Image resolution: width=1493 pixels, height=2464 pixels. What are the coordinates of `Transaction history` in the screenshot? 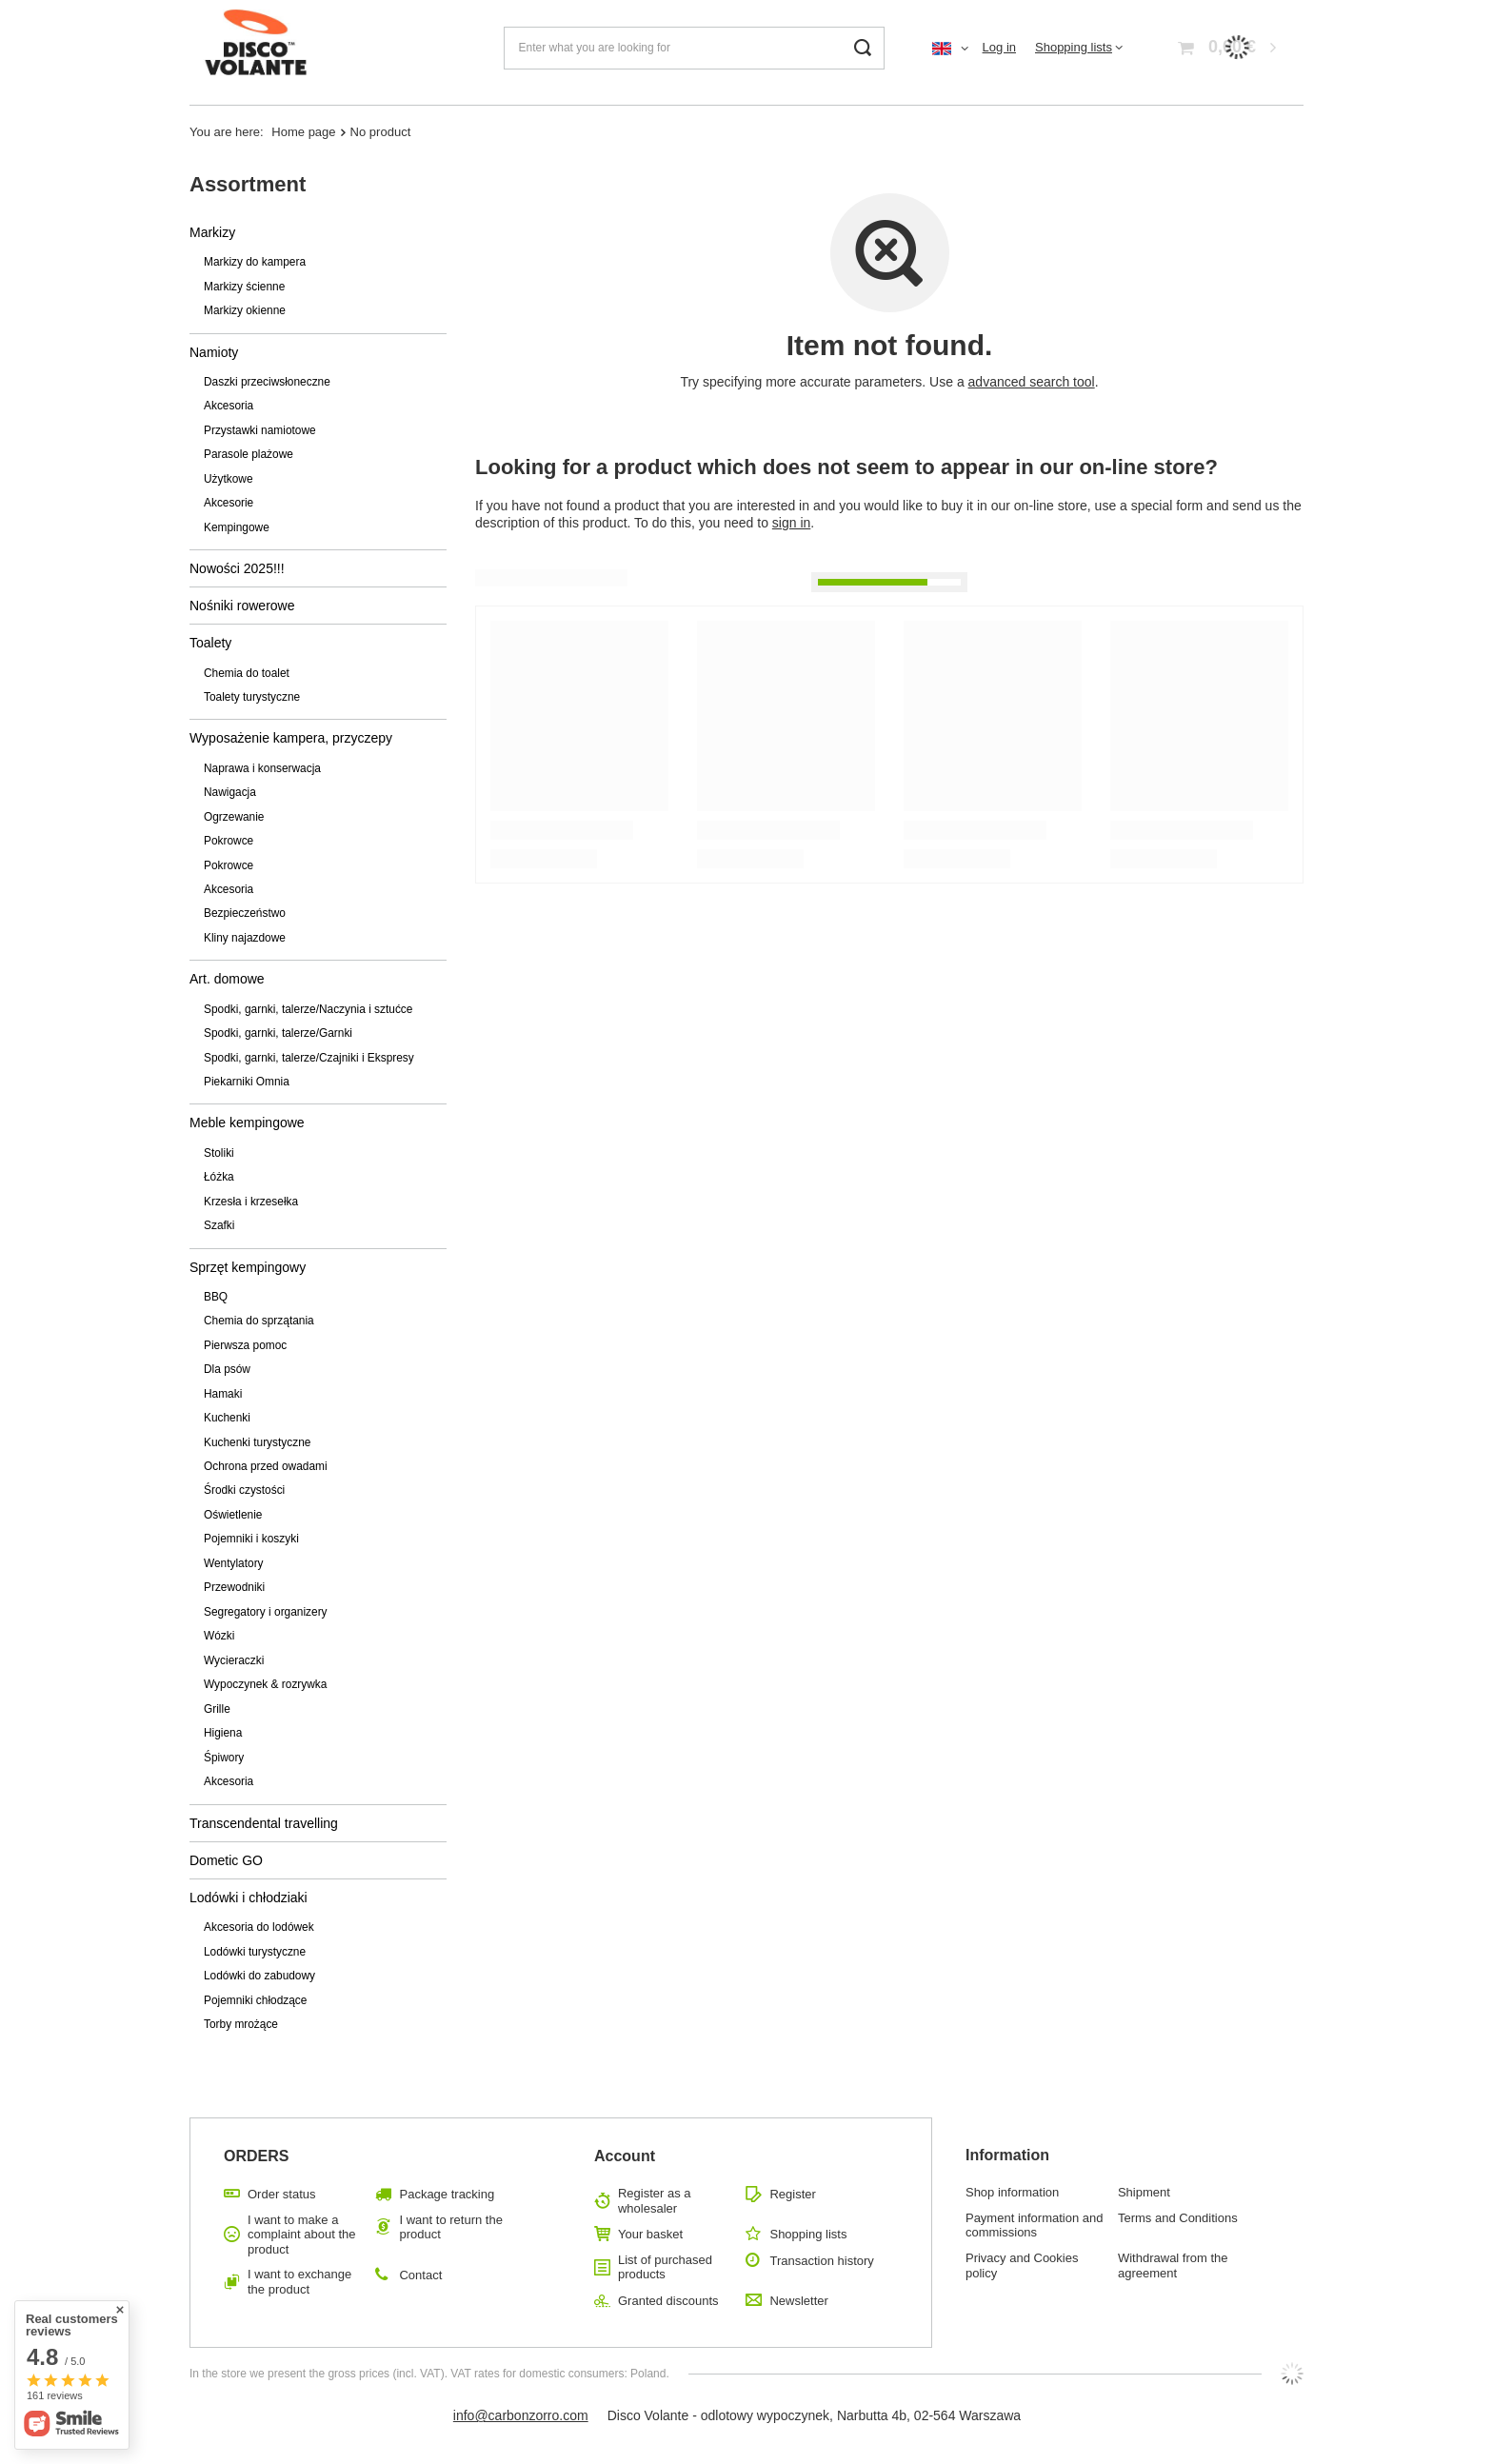 It's located at (821, 2261).